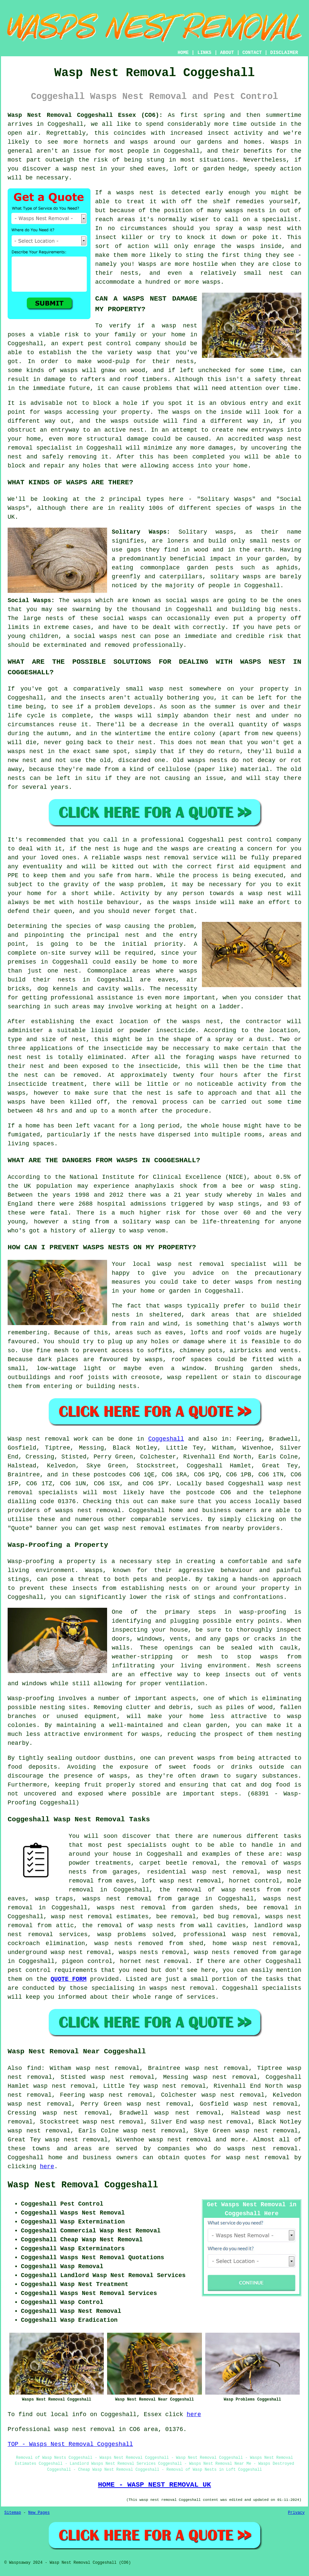 Image resolution: width=309 pixels, height=2576 pixels. Describe the element at coordinates (181, 1881) in the screenshot. I see `loft wasp nest removal` at that location.